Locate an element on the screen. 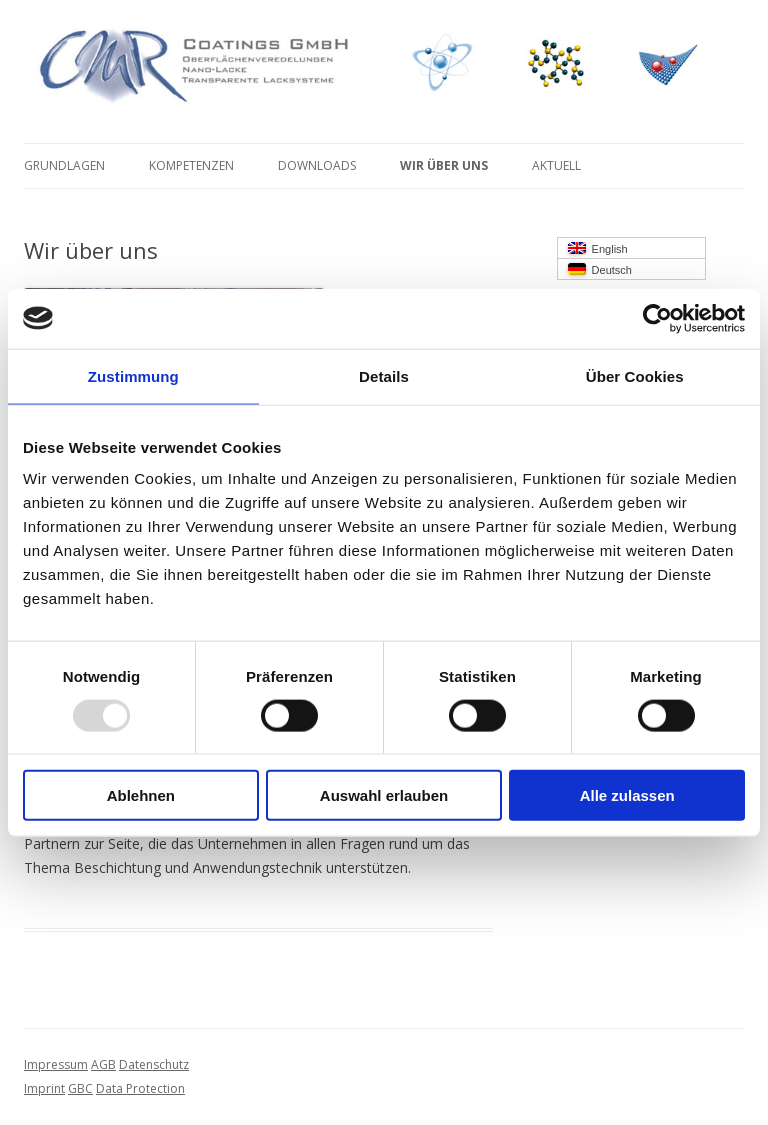 Image resolution: width=768 pixels, height=1125 pixels. Aktuell is located at coordinates (556, 165).